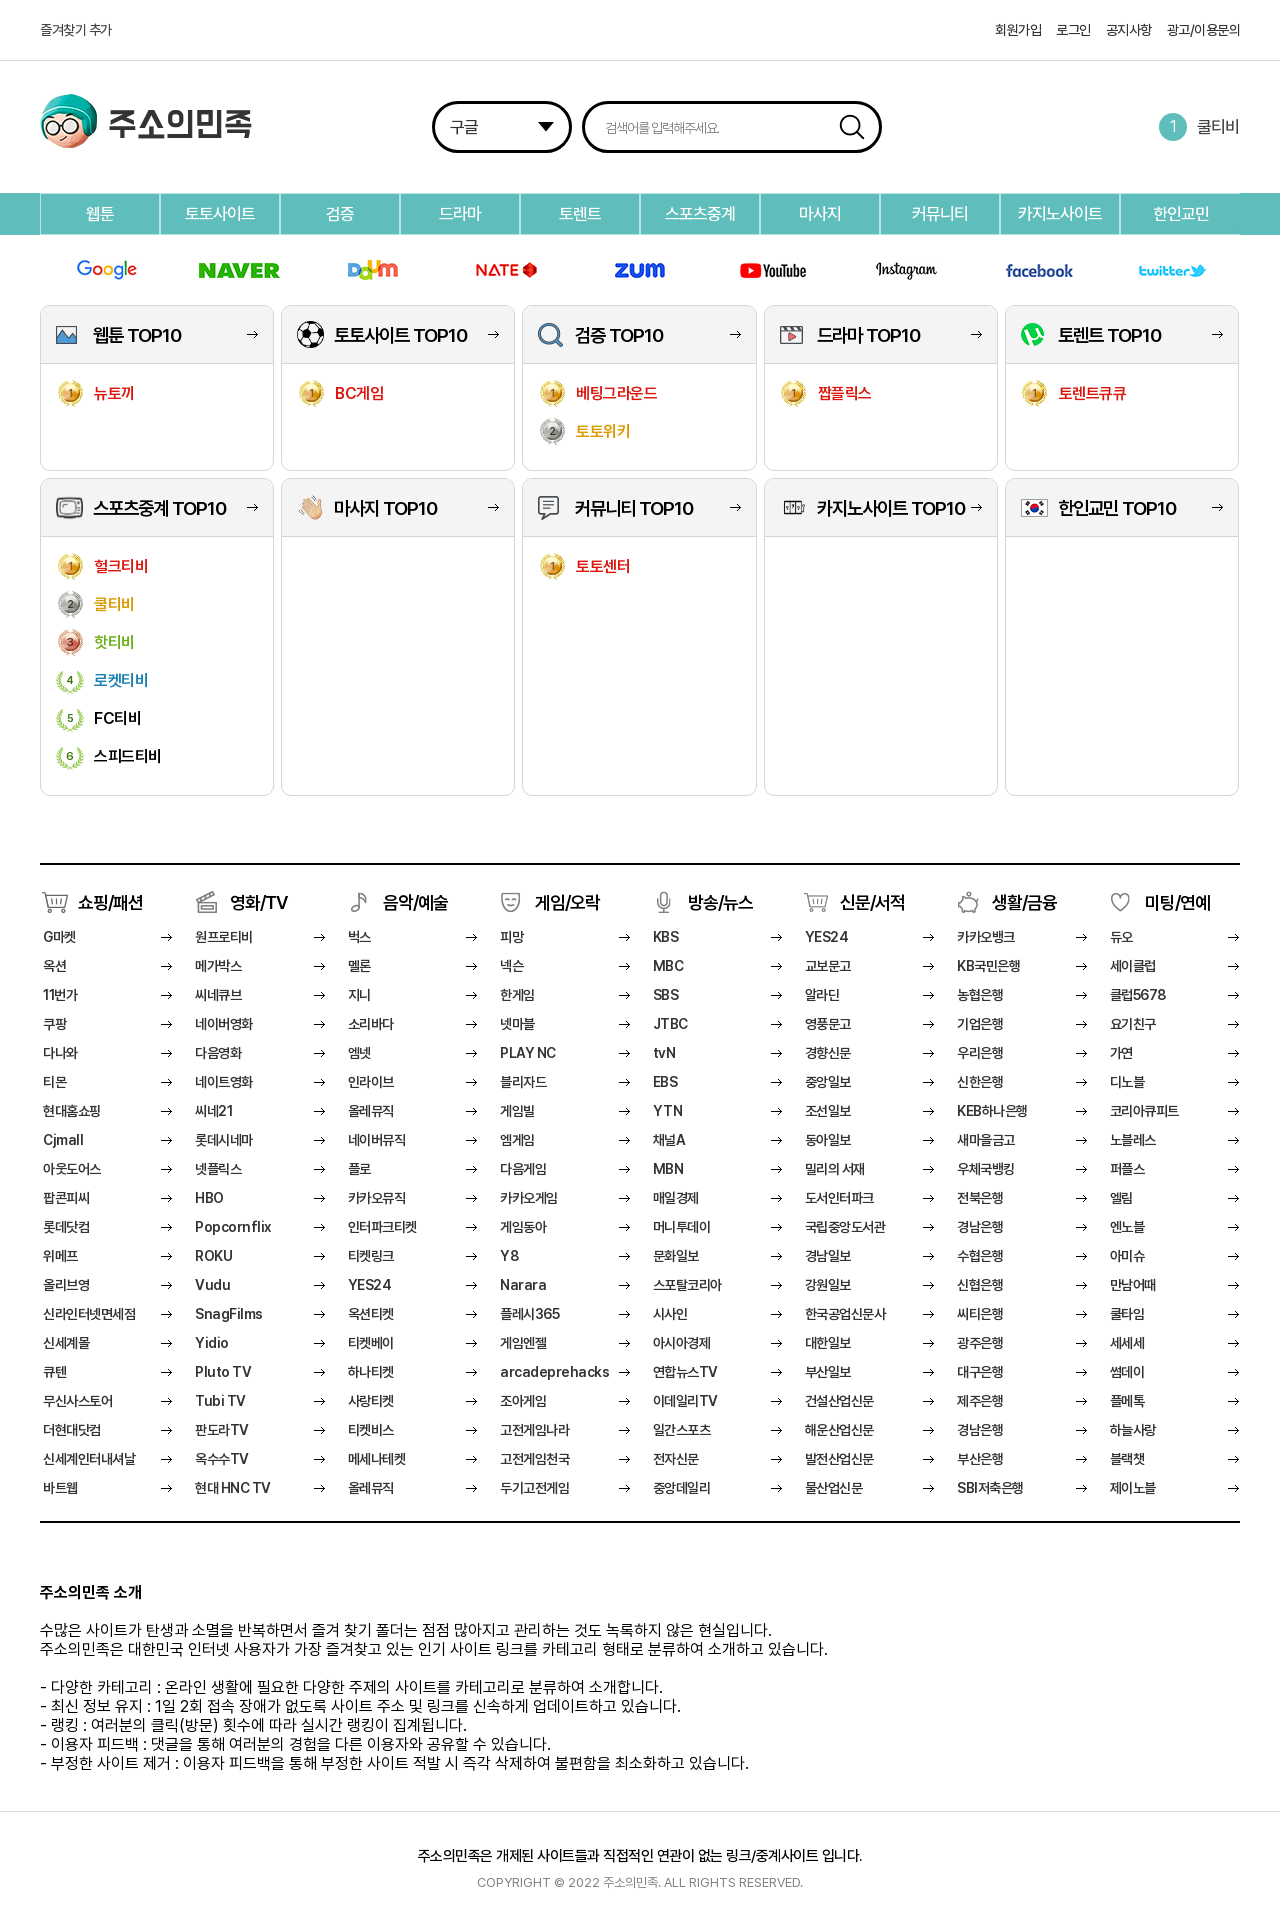  What do you see at coordinates (76, 30) in the screenshot?
I see `즐겨찾기 추가` at bounding box center [76, 30].